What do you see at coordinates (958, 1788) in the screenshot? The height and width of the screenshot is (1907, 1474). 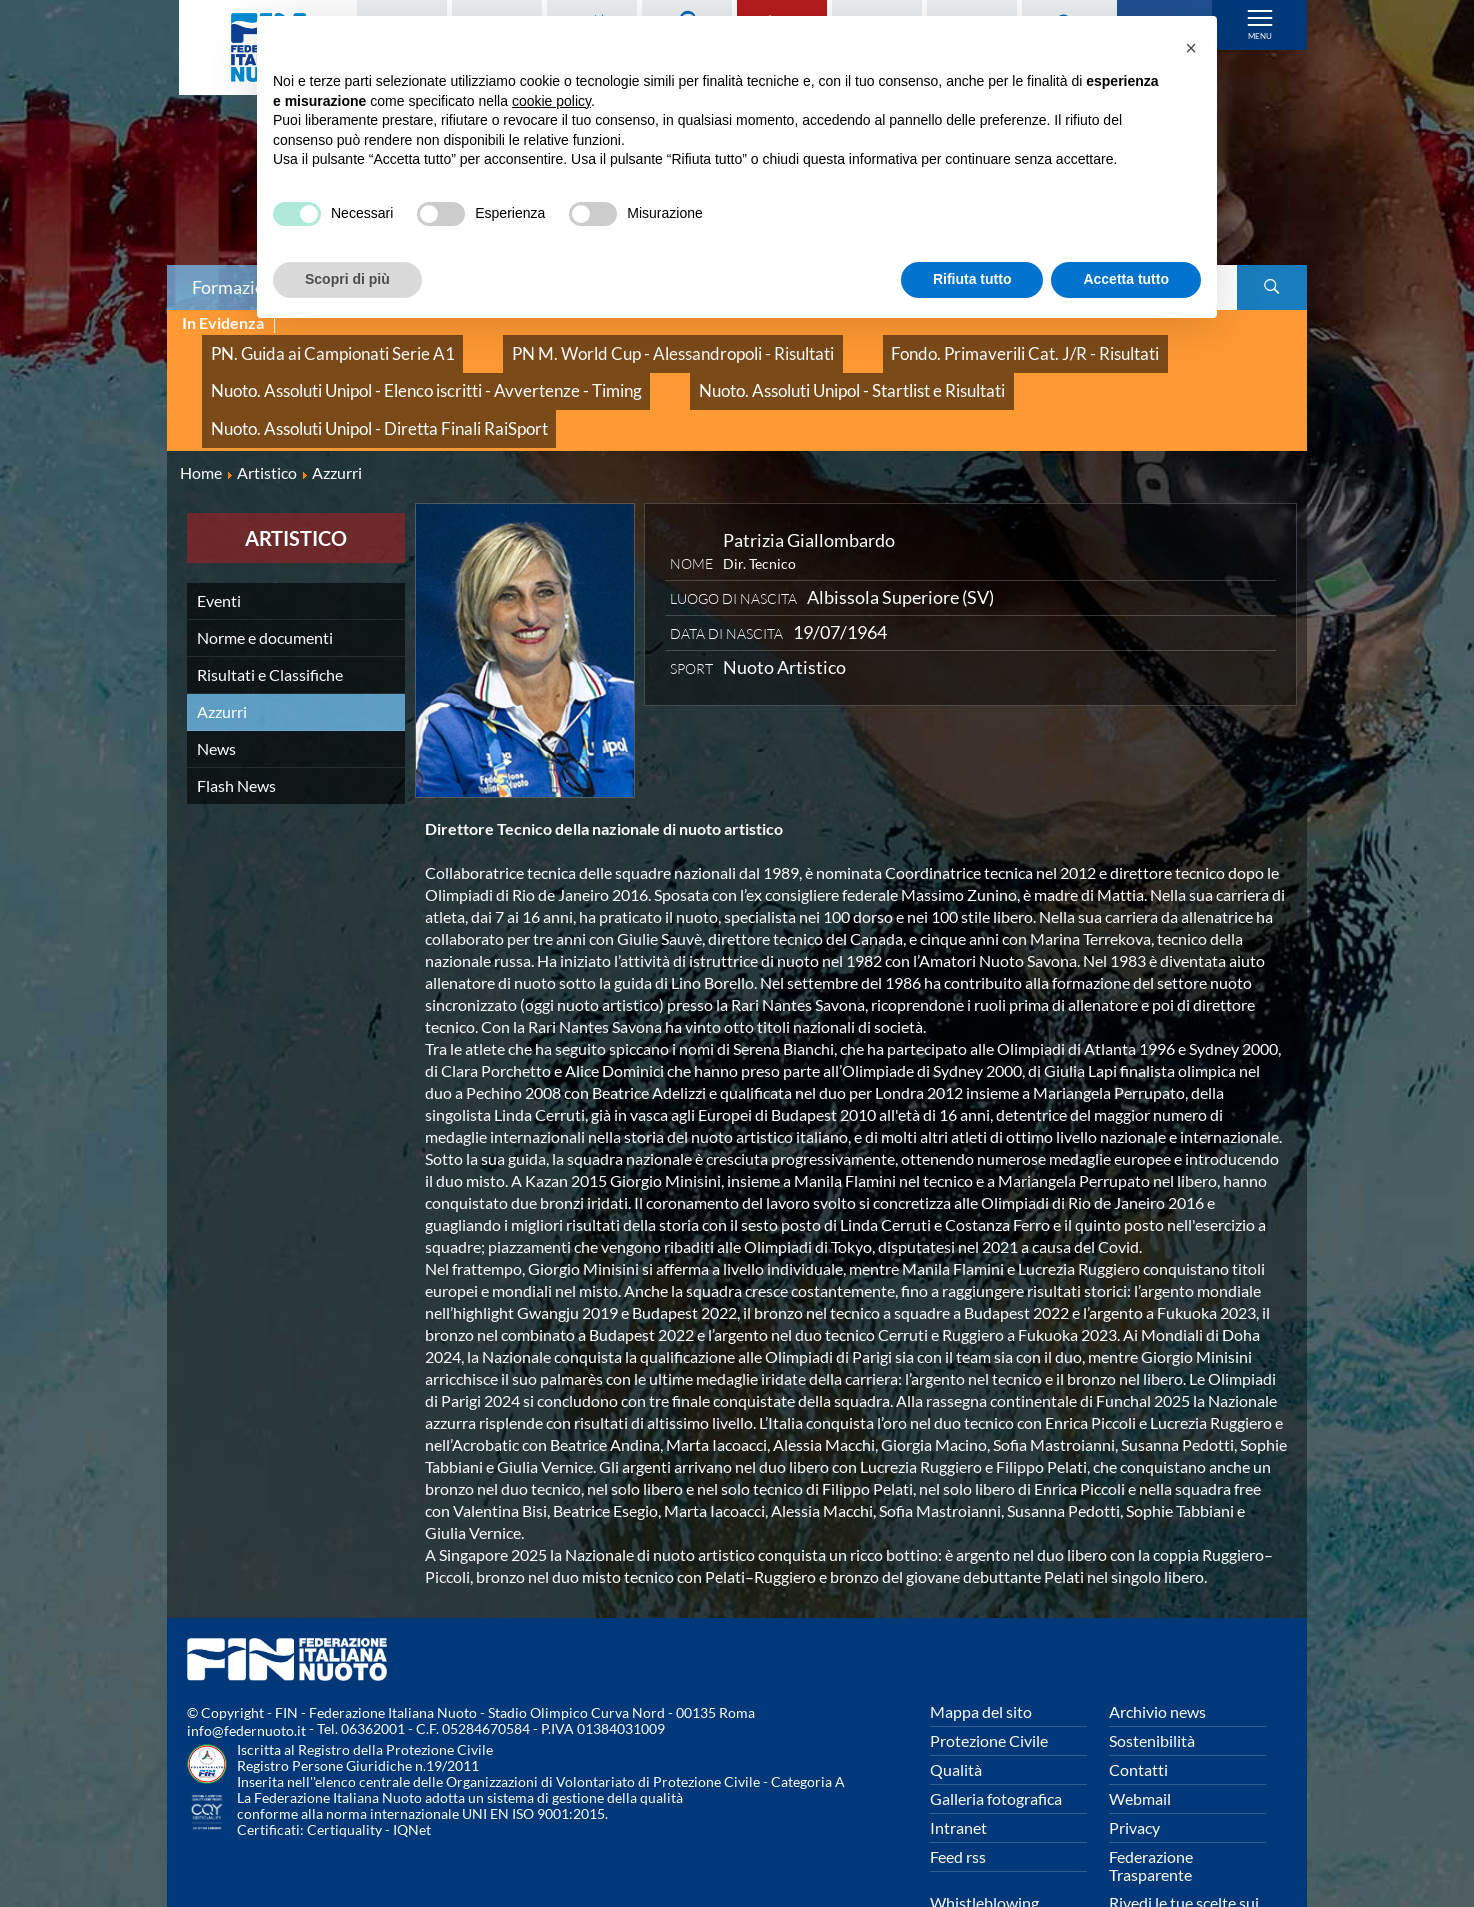 I see `Feed rss` at bounding box center [958, 1788].